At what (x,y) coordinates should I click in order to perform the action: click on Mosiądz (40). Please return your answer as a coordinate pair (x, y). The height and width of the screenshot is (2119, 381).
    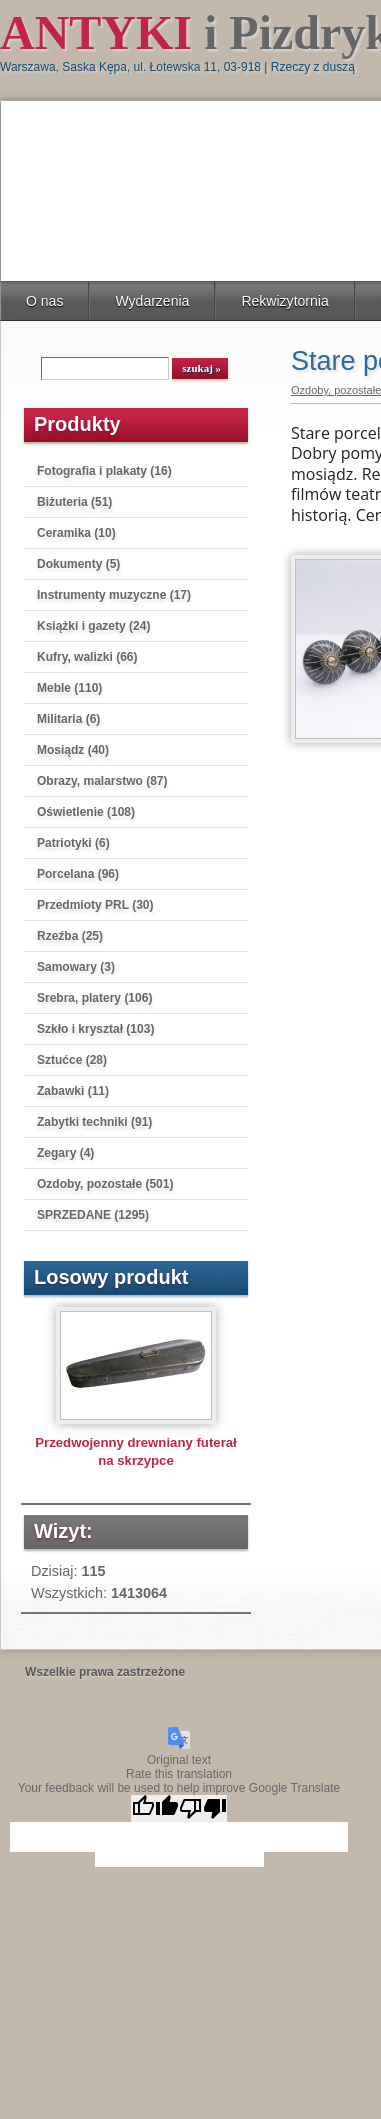
    Looking at the image, I should click on (73, 750).